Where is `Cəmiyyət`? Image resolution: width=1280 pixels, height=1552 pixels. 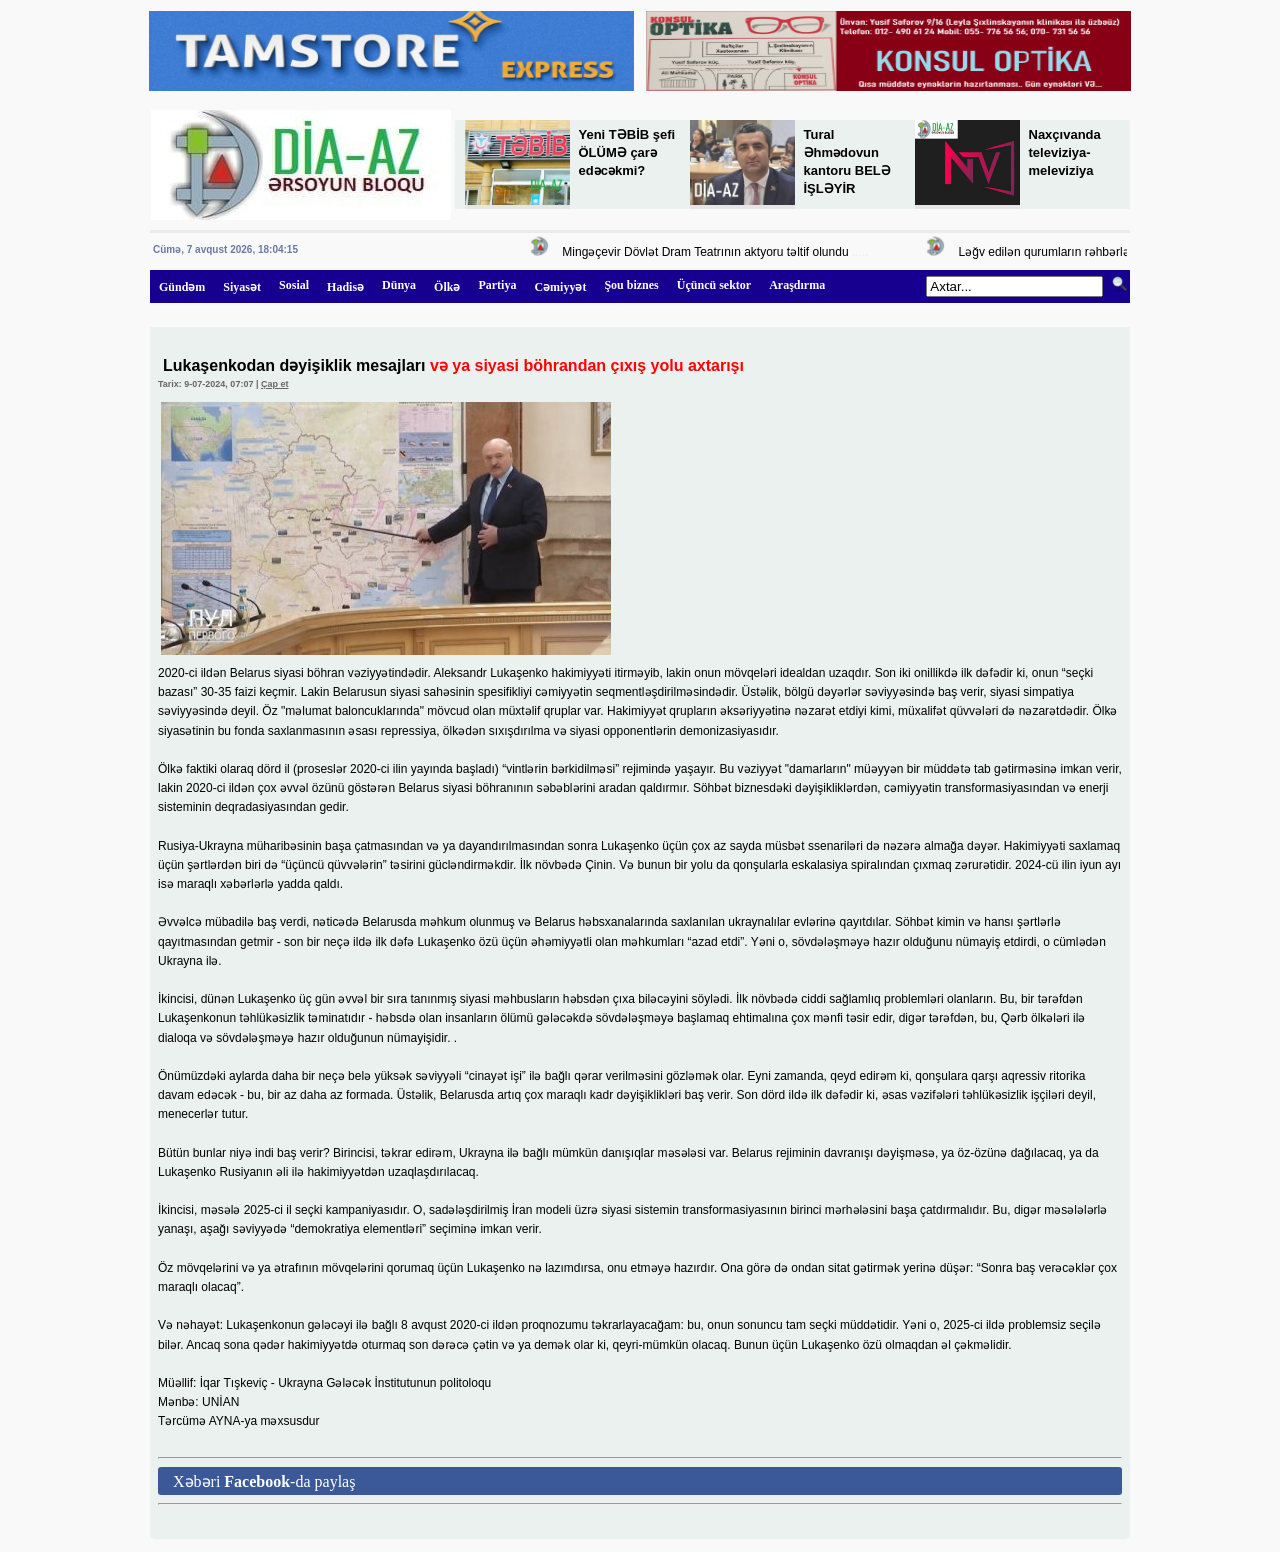
Cəmiyyət is located at coordinates (560, 287).